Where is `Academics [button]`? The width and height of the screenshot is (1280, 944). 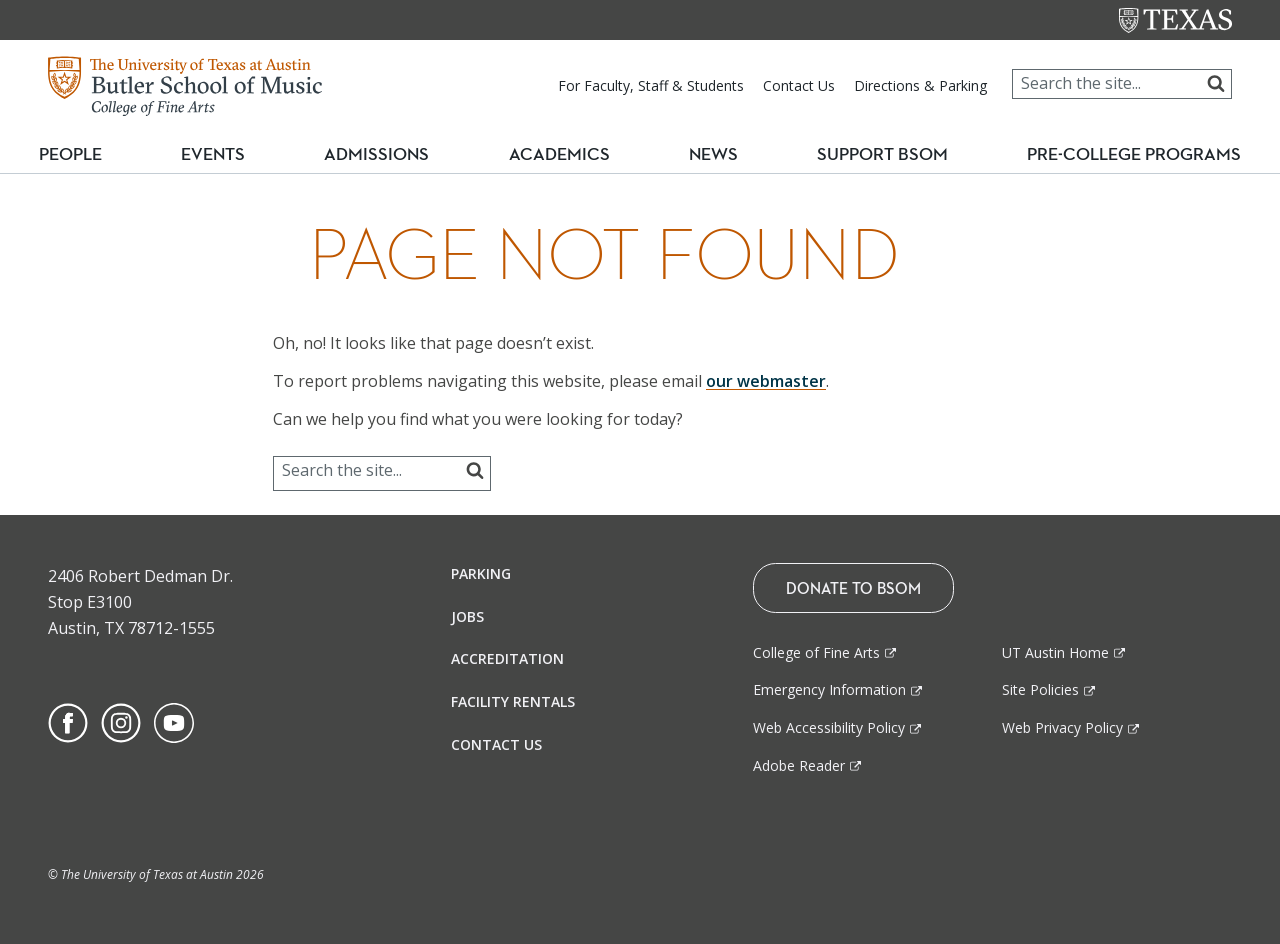
Academics [button] is located at coordinates (566, 154).